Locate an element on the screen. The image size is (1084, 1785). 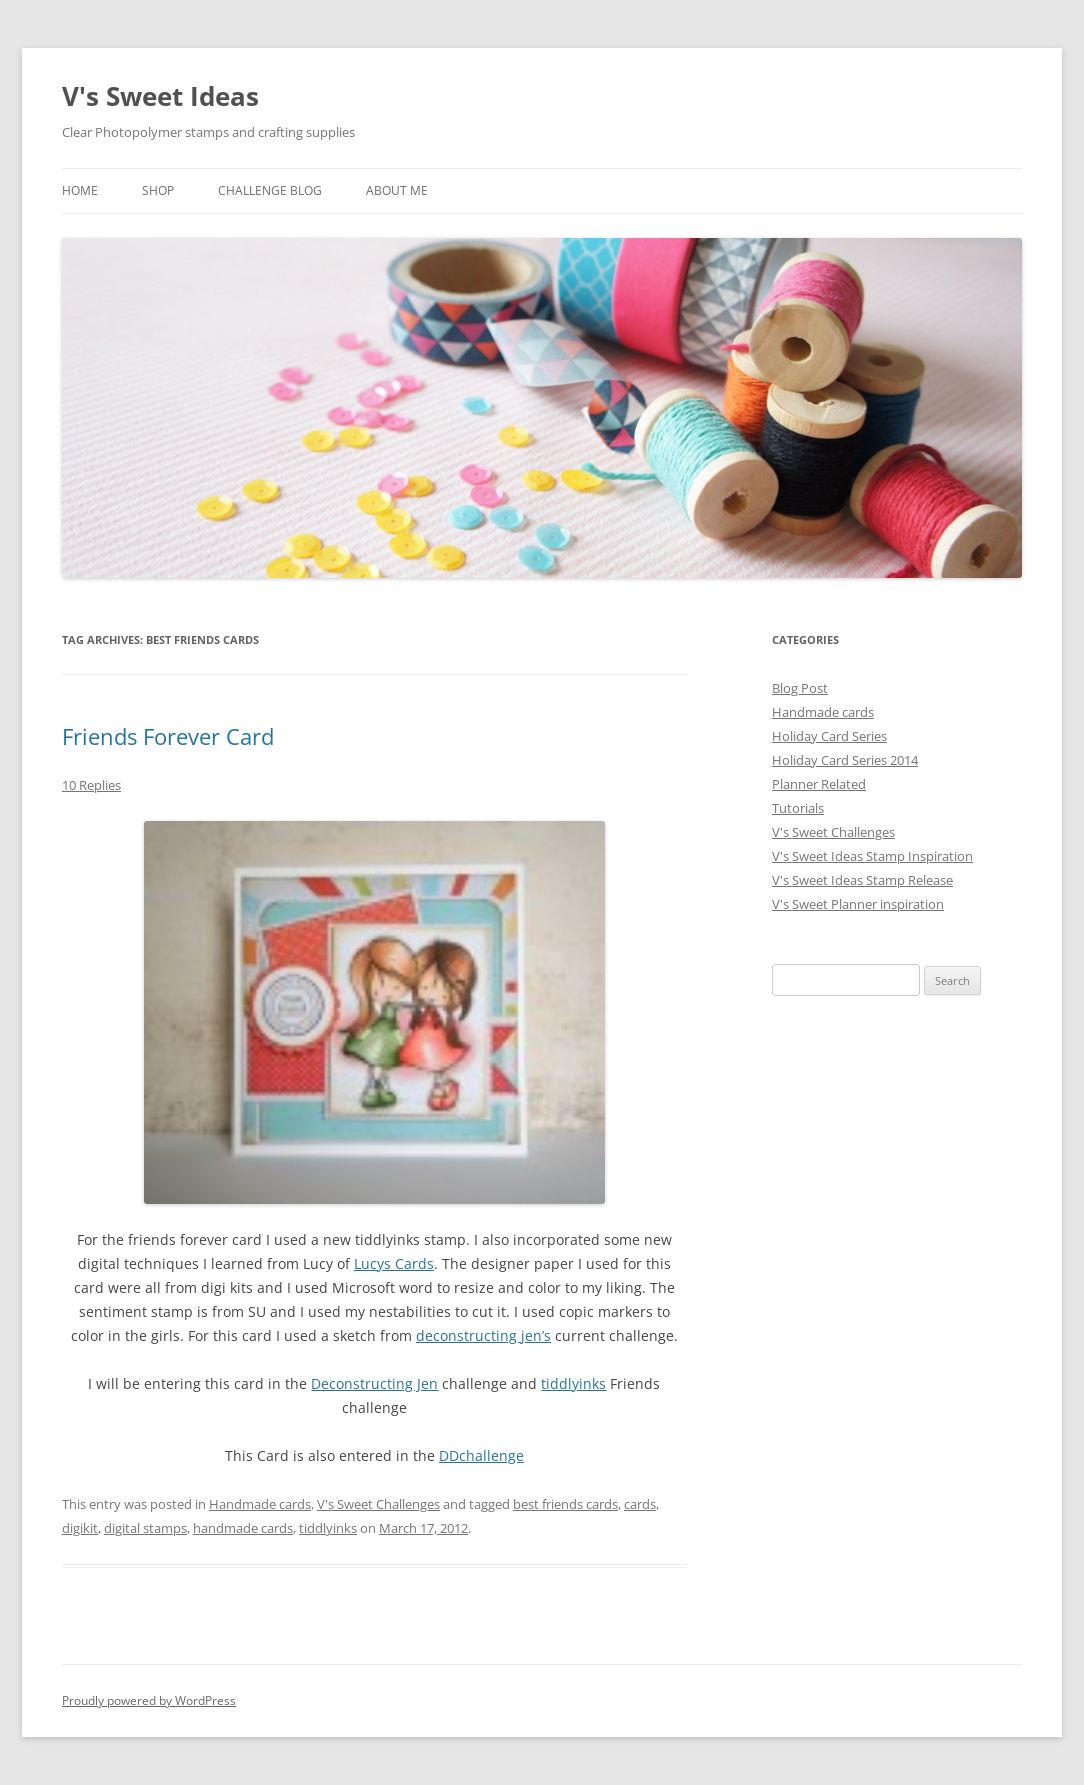
Deconstructing Jen is located at coordinates (374, 1383).